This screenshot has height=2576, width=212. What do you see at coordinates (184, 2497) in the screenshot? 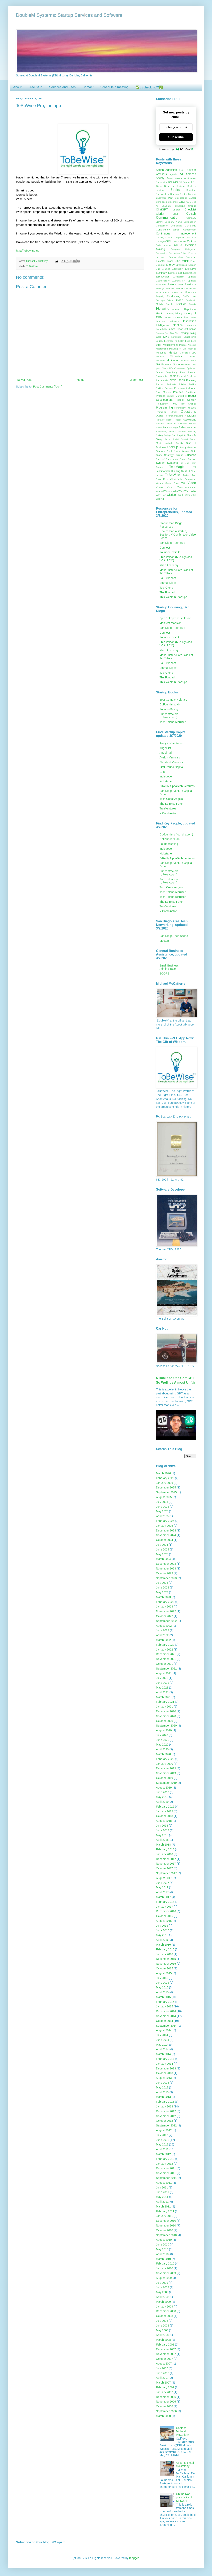
I see `On the Non-physicality of Software` at bounding box center [184, 2497].